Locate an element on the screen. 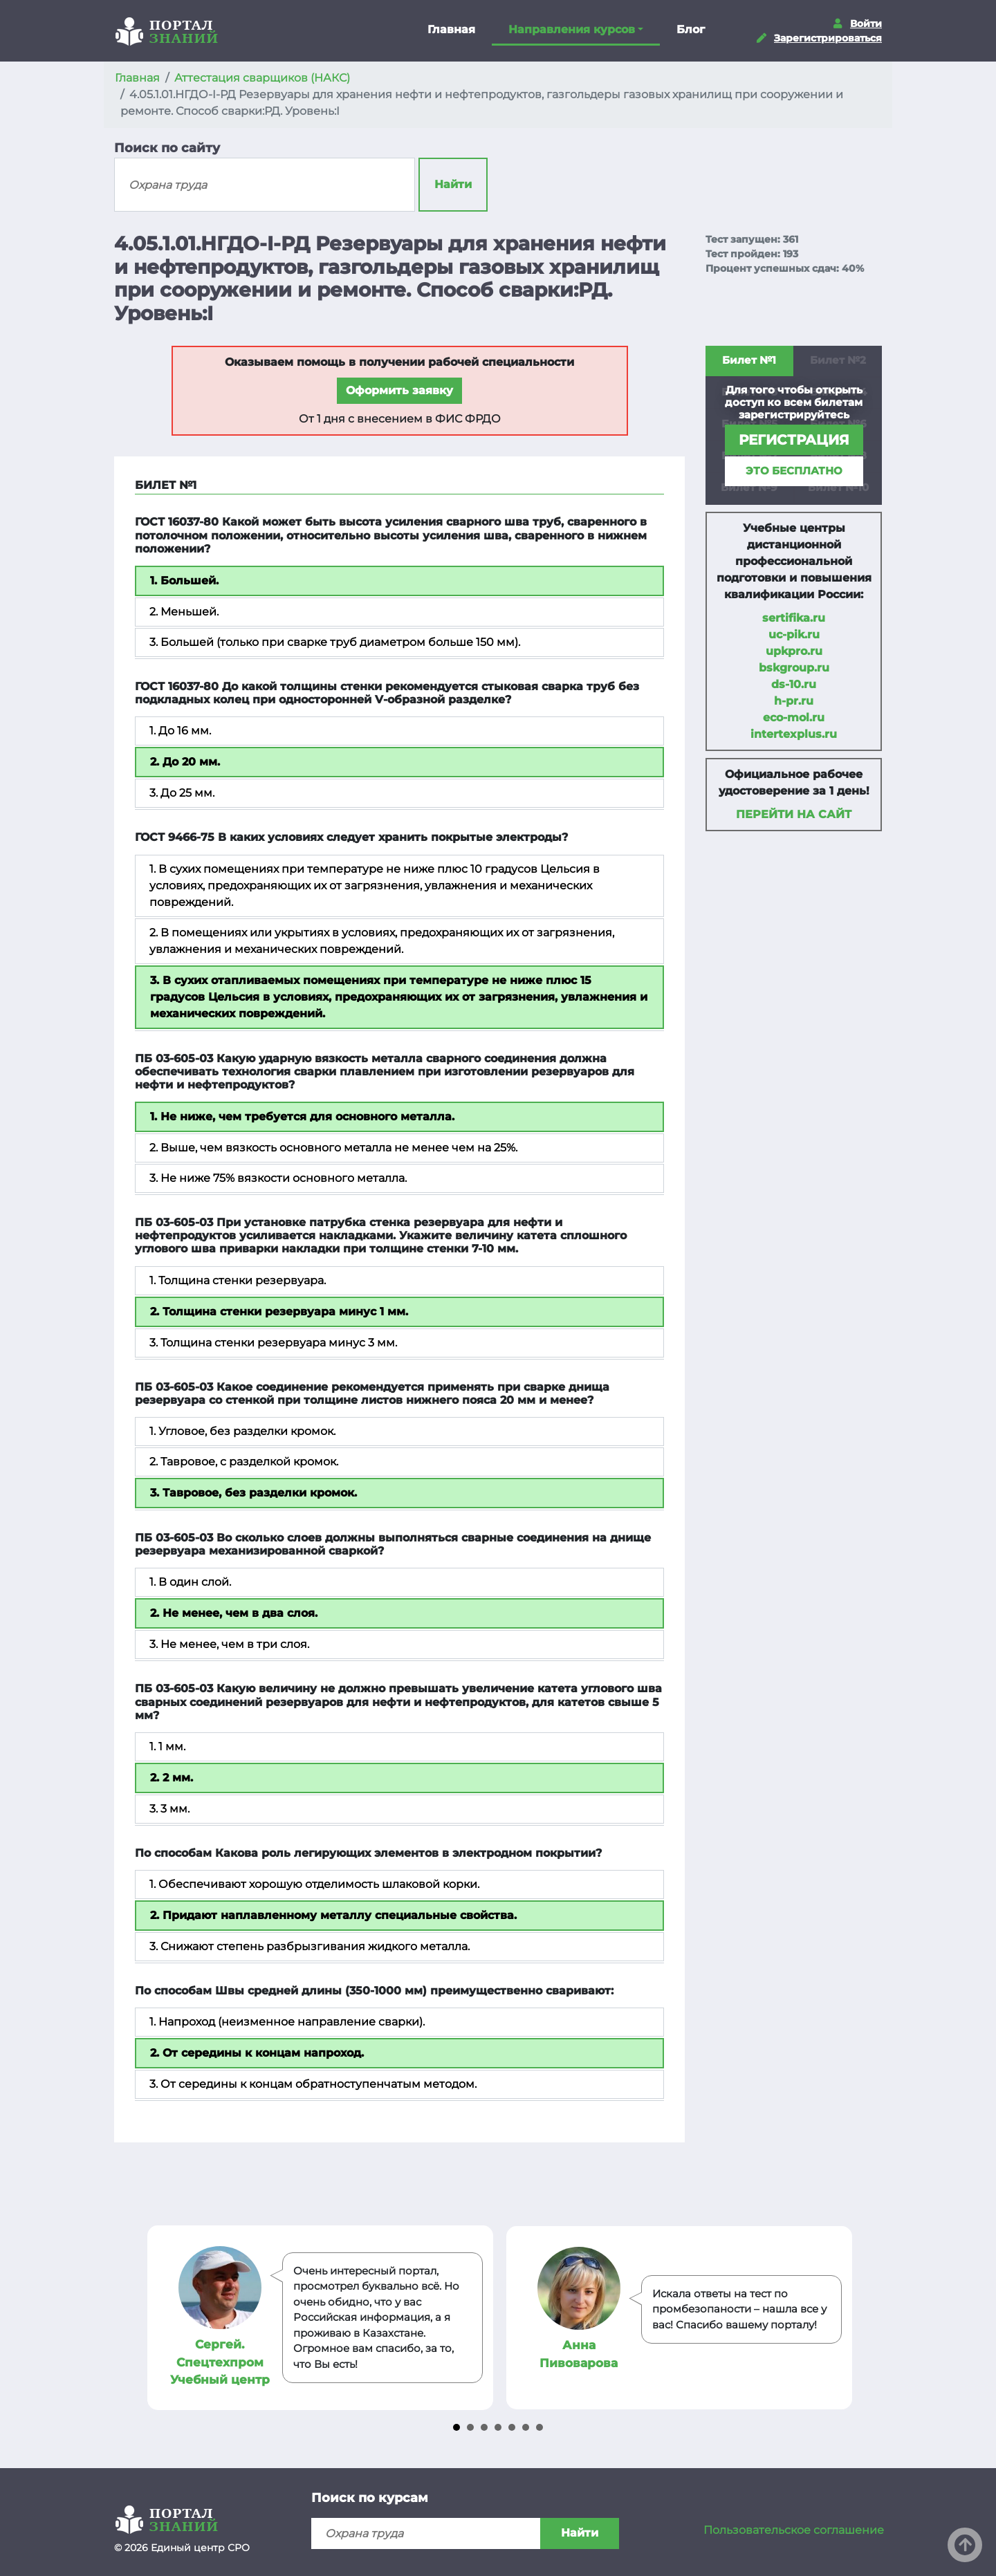 Image resolution: width=996 pixels, height=2576 pixels. 1. Обеспечивают хорошую отделимость шлаковой корки. is located at coordinates (314, 1884).